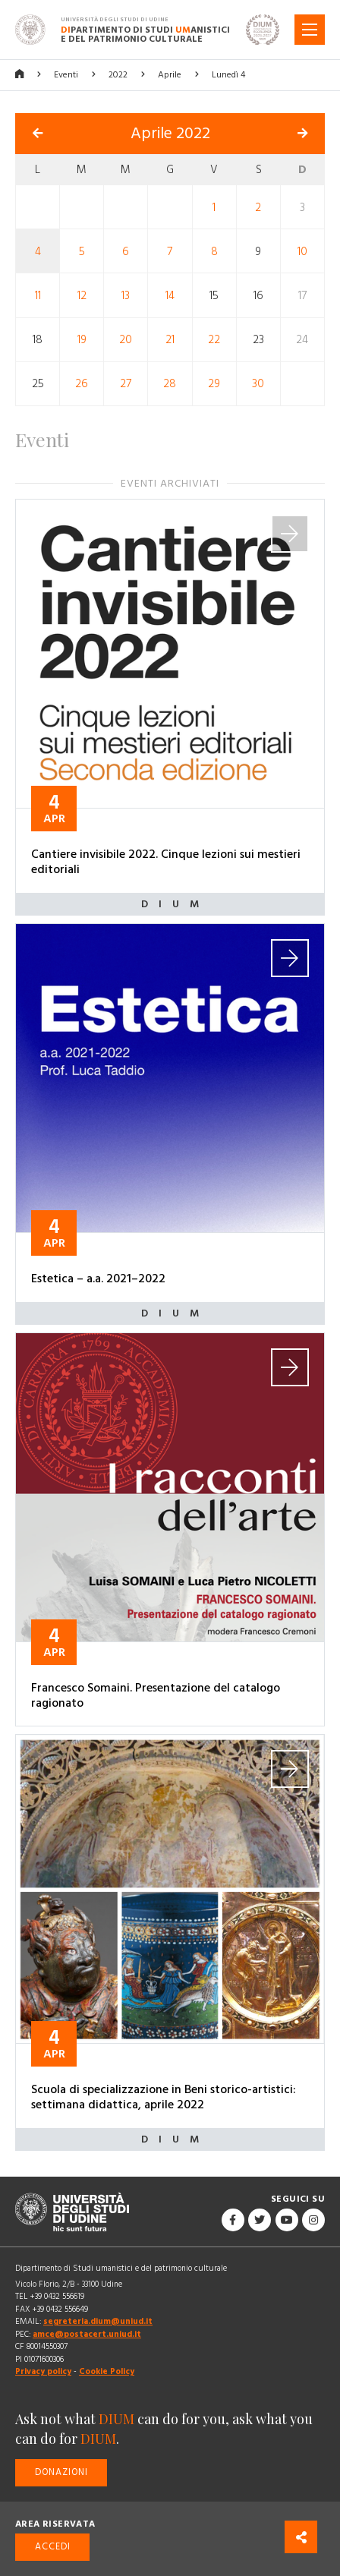 This screenshot has width=340, height=2576. I want to click on 29, so click(214, 384).